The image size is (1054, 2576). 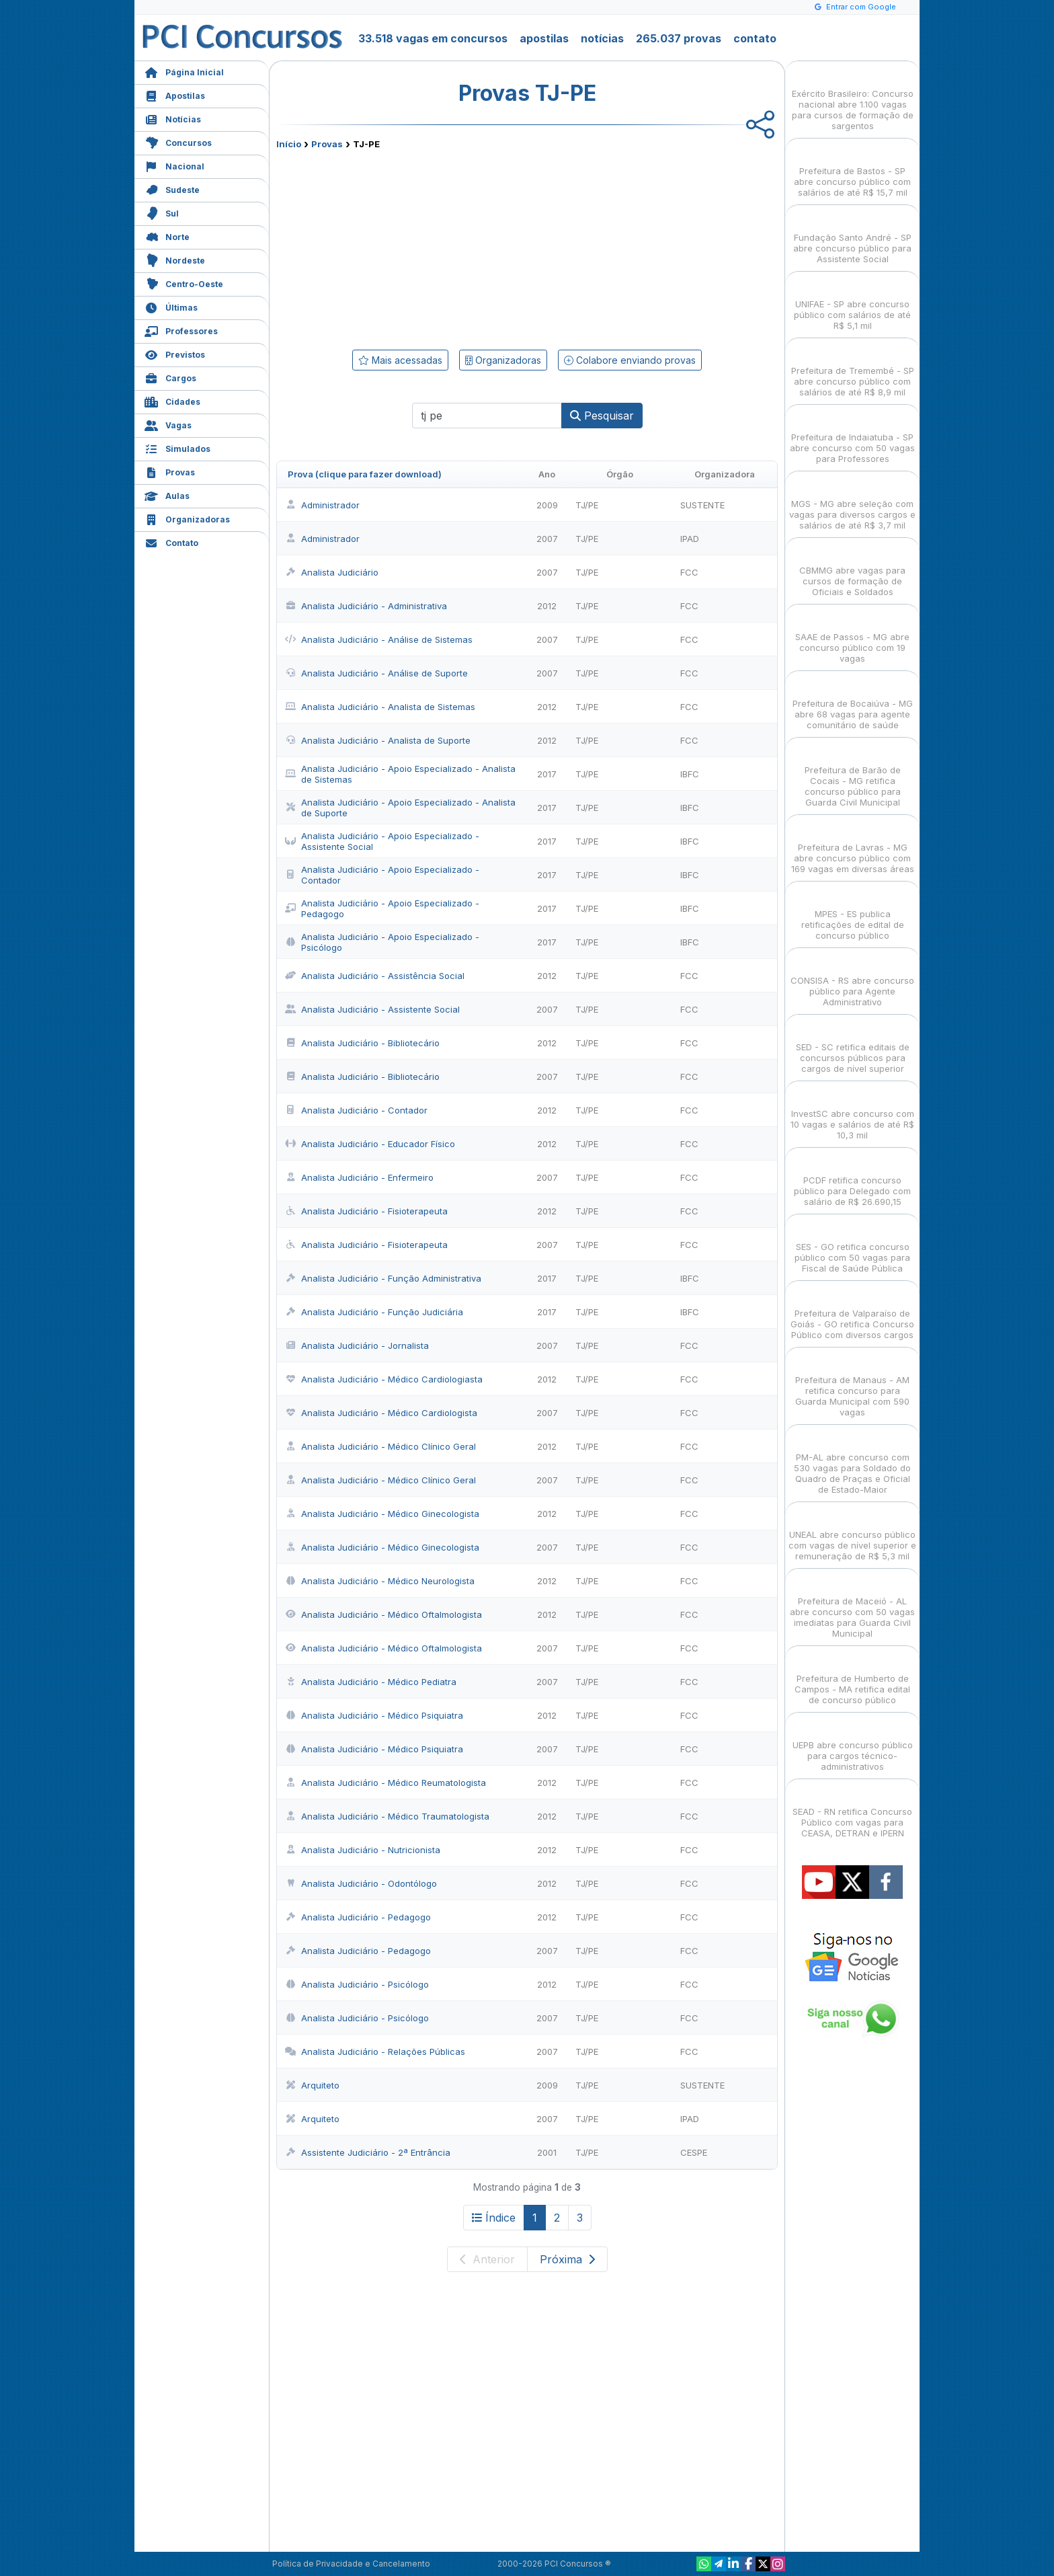 What do you see at coordinates (372, 1009) in the screenshot?
I see `Analista Judiciário - Assistente Social` at bounding box center [372, 1009].